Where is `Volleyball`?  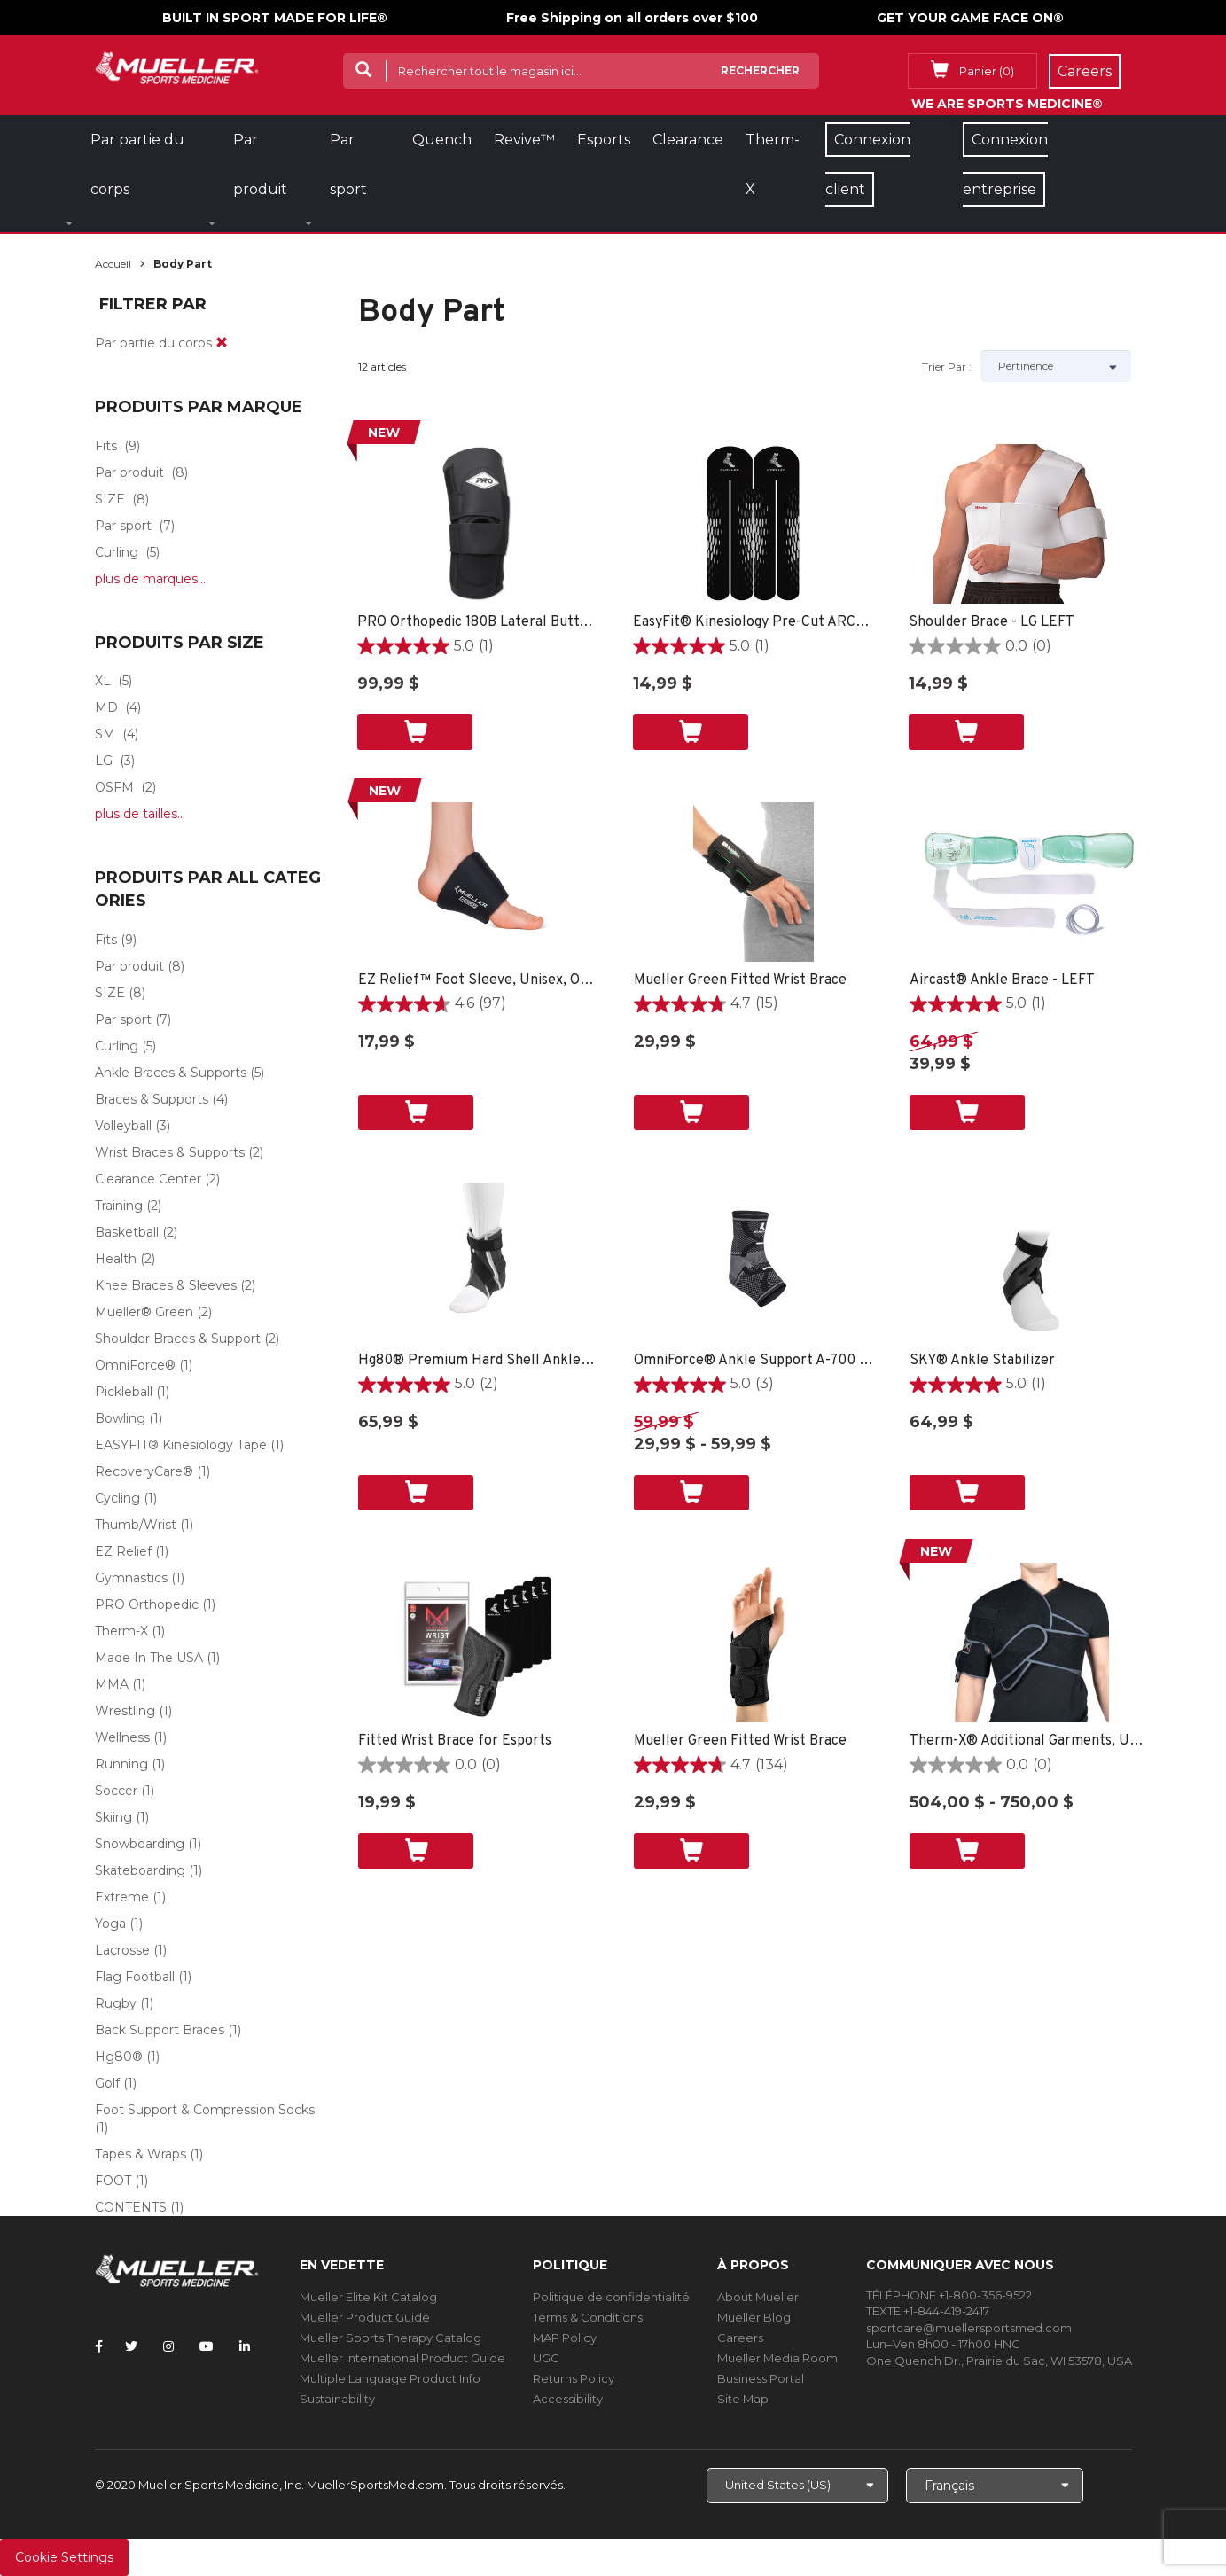
Volleyball is located at coordinates (123, 1126).